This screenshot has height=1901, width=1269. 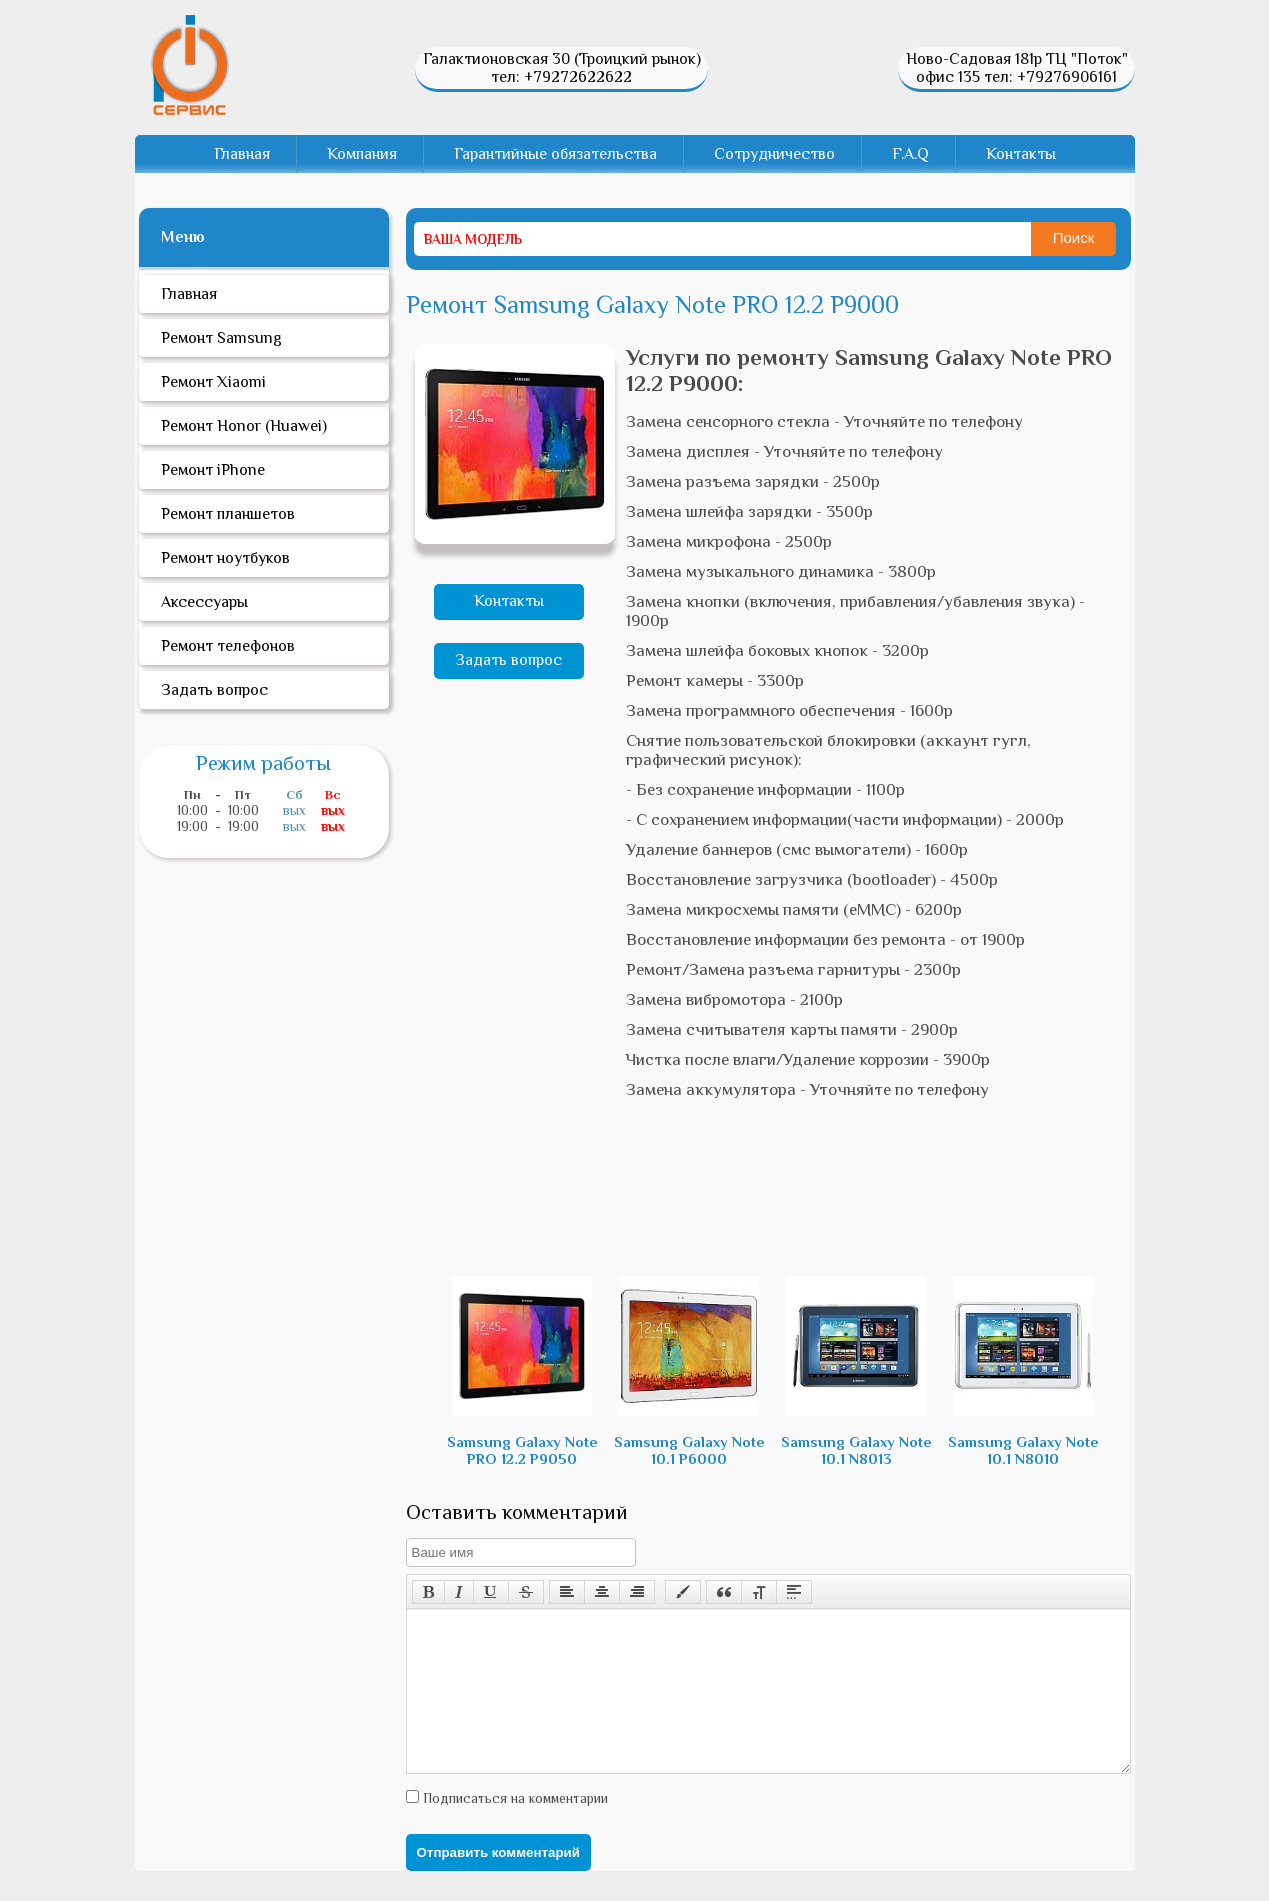 What do you see at coordinates (1074, 237) in the screenshot?
I see `Поиск` at bounding box center [1074, 237].